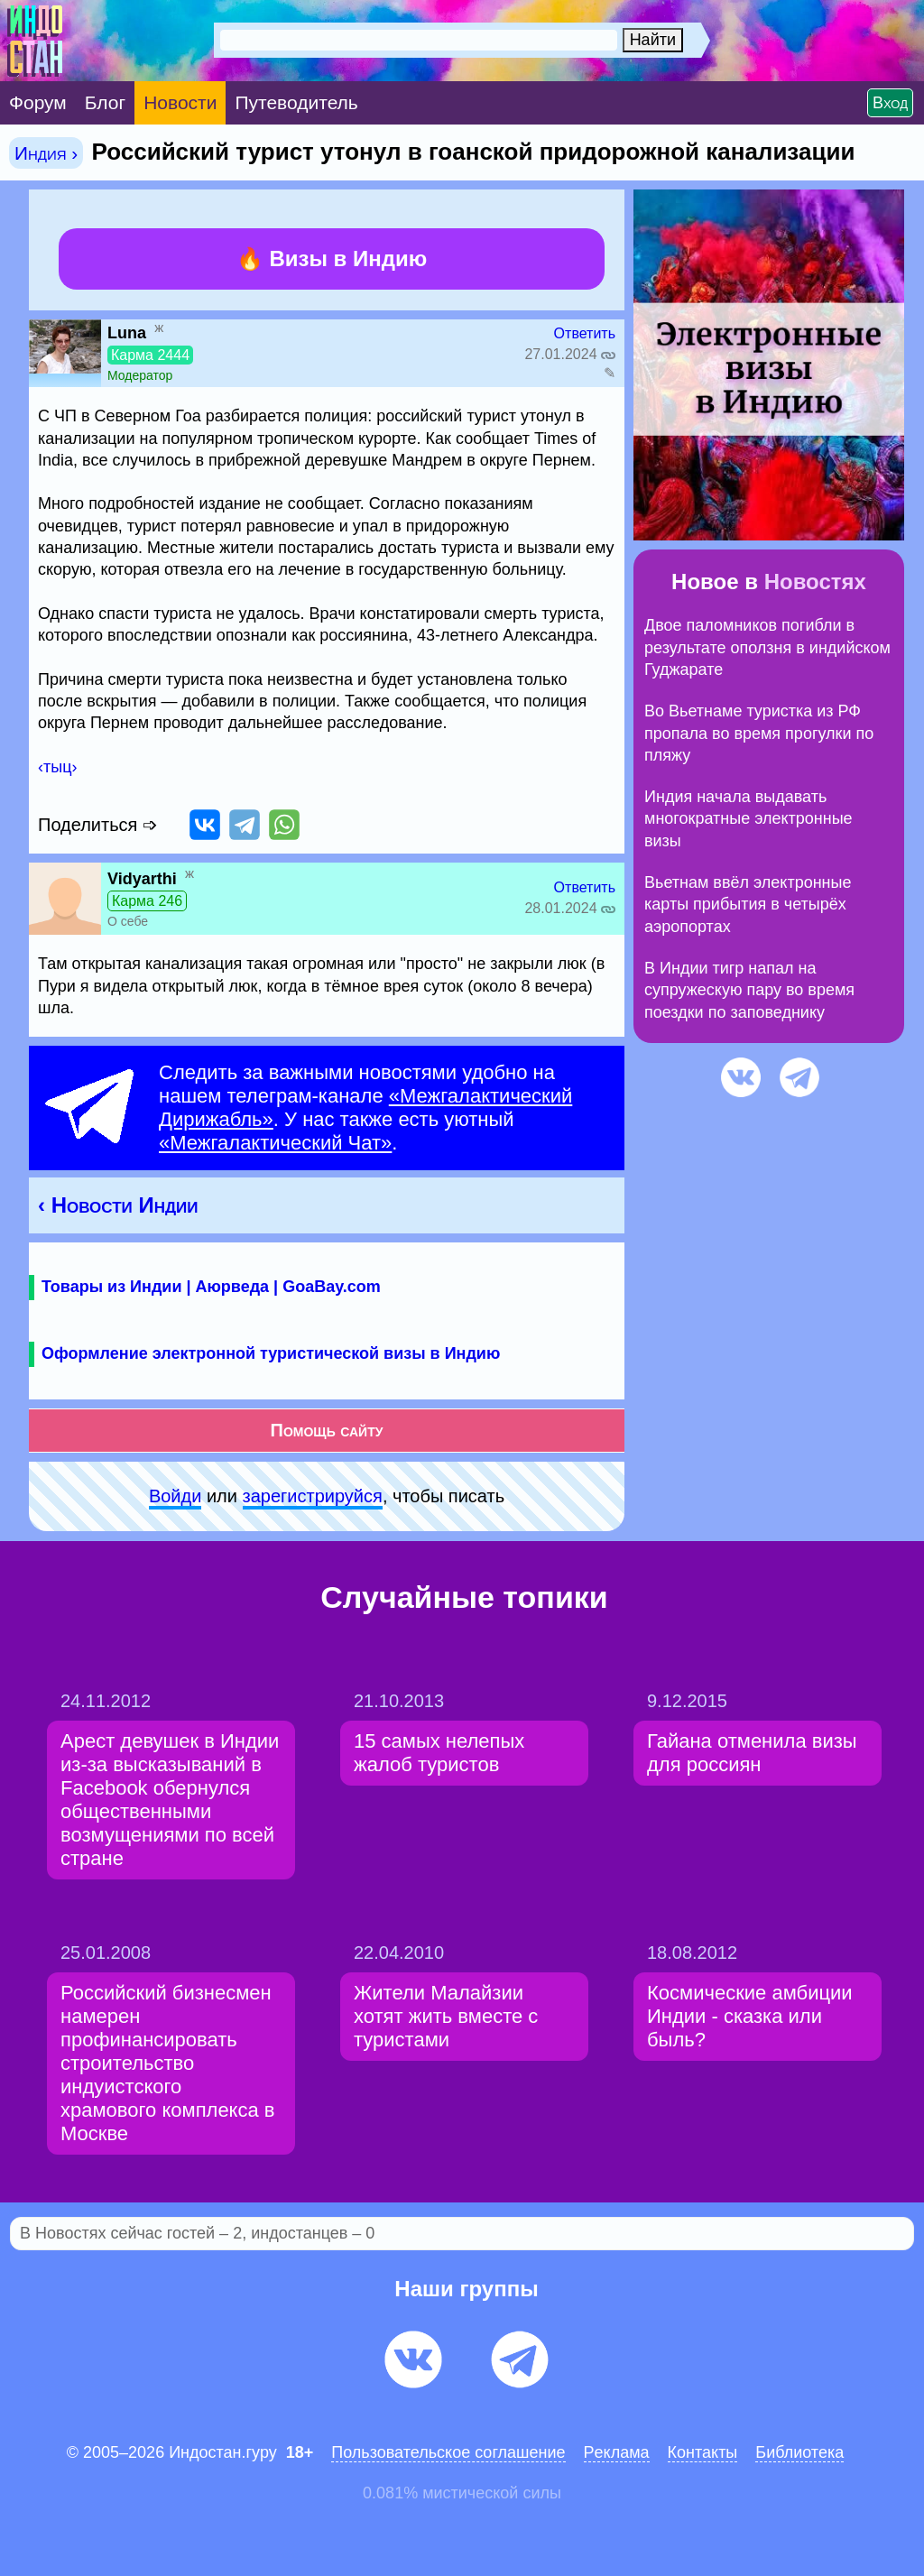  I want to click on Pеклaма, so click(617, 2452).